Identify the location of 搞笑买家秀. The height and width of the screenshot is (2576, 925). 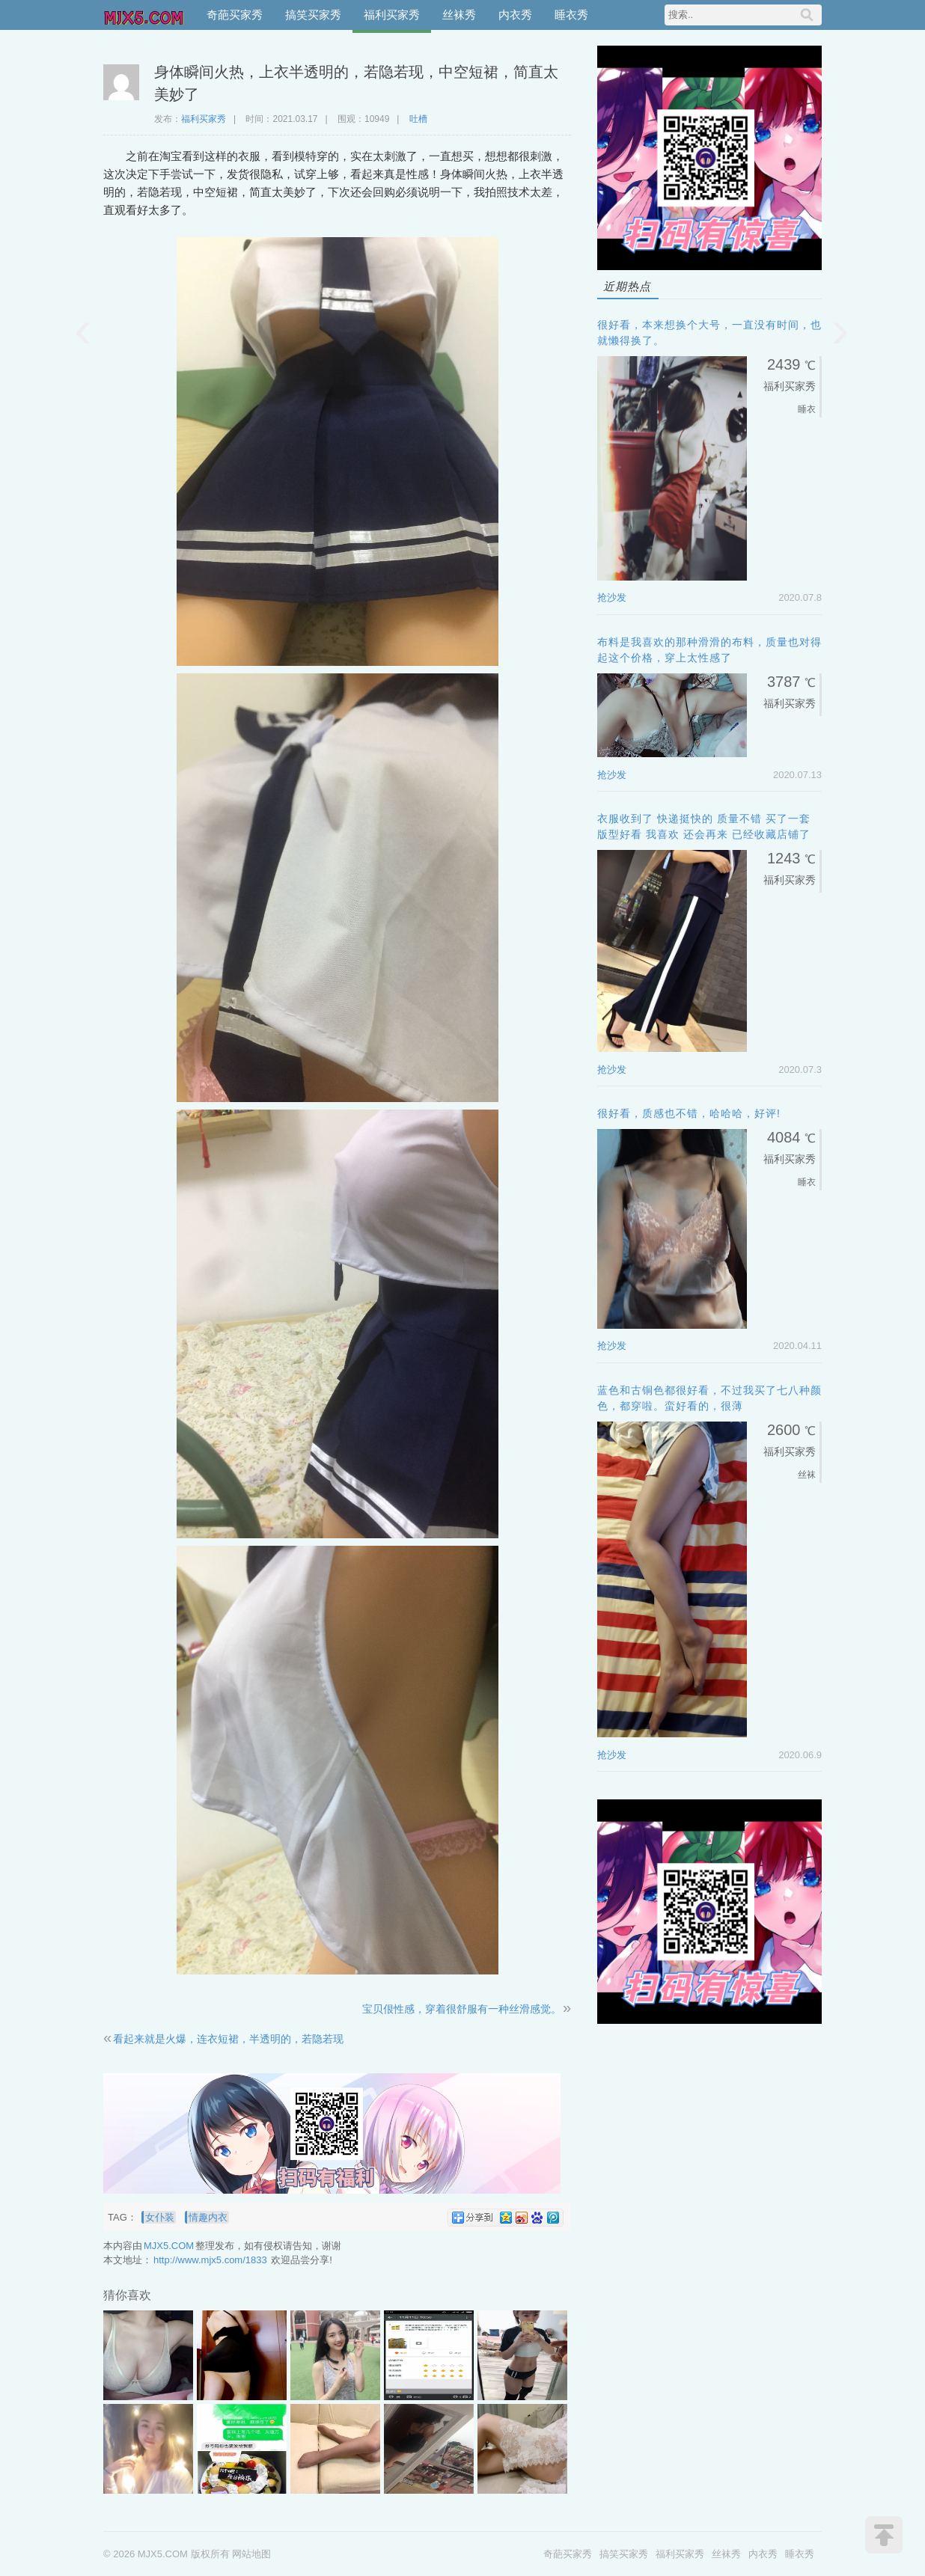
(313, 14).